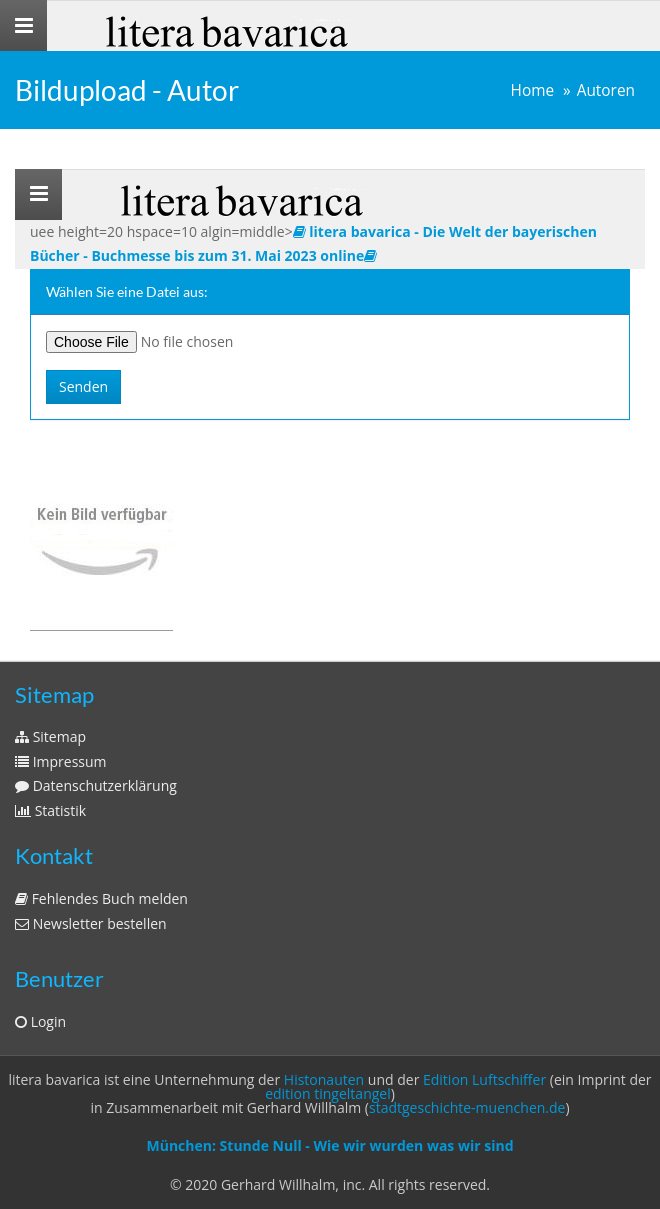  What do you see at coordinates (467, 1107) in the screenshot?
I see `stadtgeschichte-muenchen.de` at bounding box center [467, 1107].